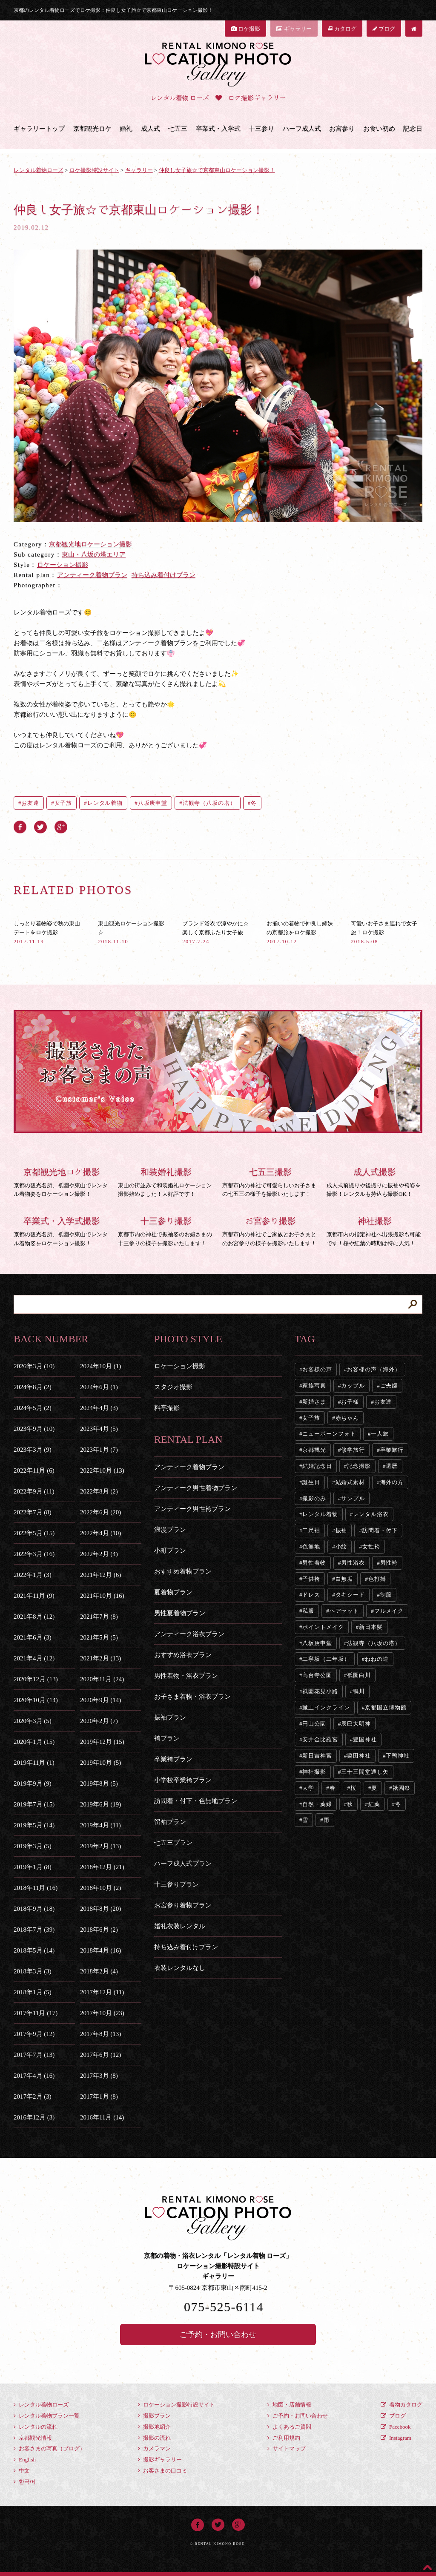 This screenshot has height=2576, width=436. I want to click on 新婚さま, so click(314, 1402).